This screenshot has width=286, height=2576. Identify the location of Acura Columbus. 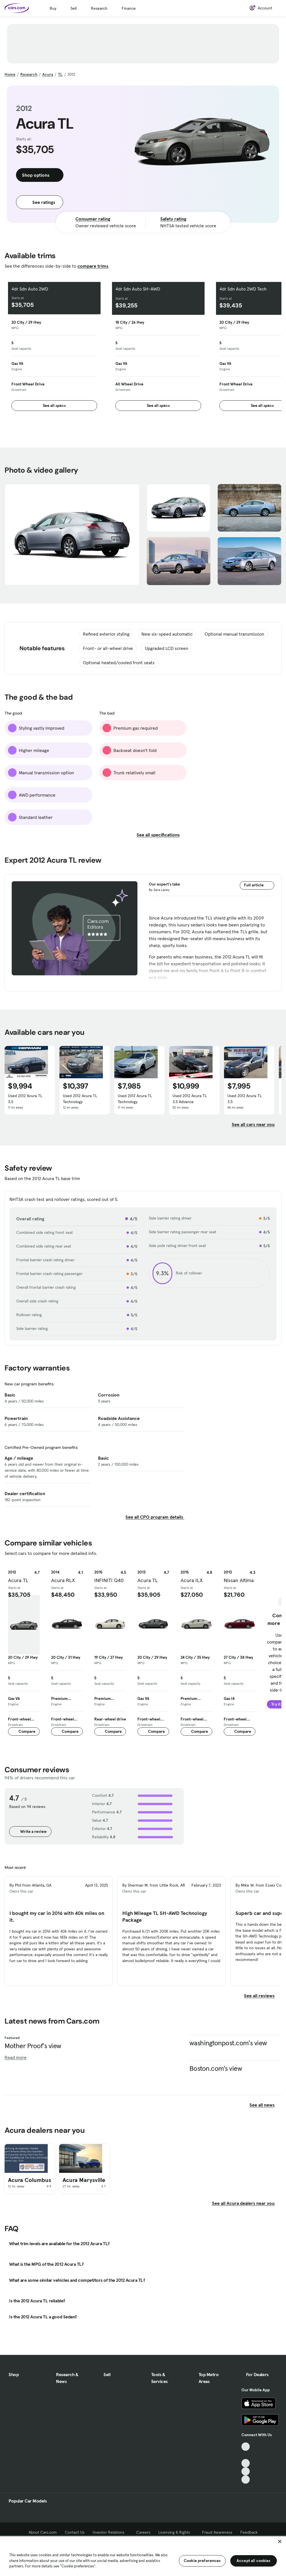
(29, 2180).